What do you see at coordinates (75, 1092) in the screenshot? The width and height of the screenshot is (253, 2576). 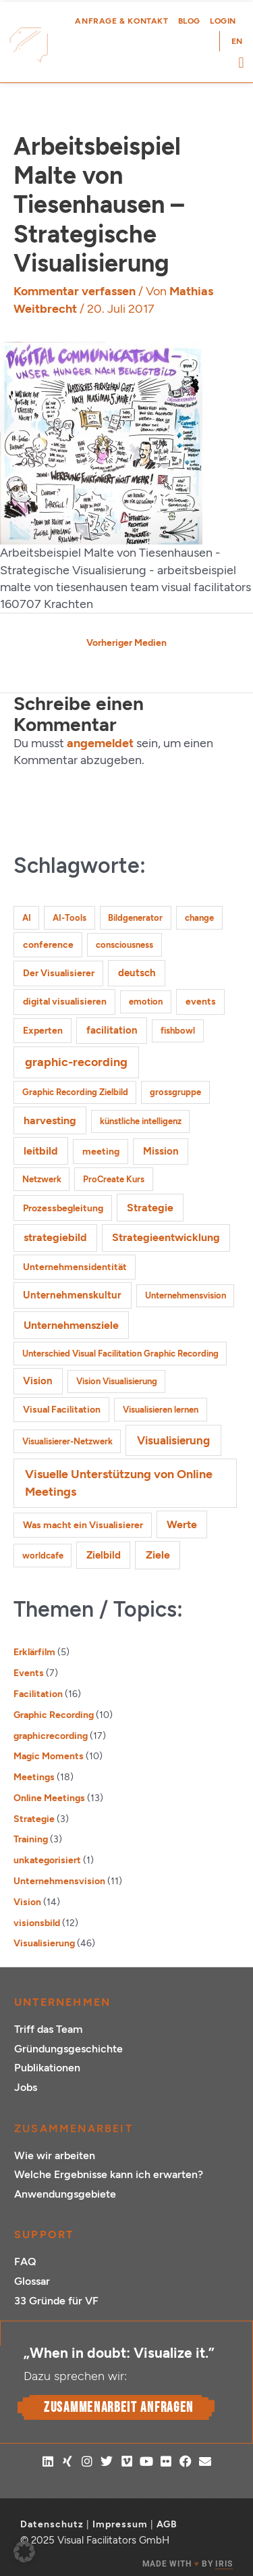 I see `Graphic Recording Zielbild [Graphic Recording Zielbild (1 Eintrag)]` at bounding box center [75, 1092].